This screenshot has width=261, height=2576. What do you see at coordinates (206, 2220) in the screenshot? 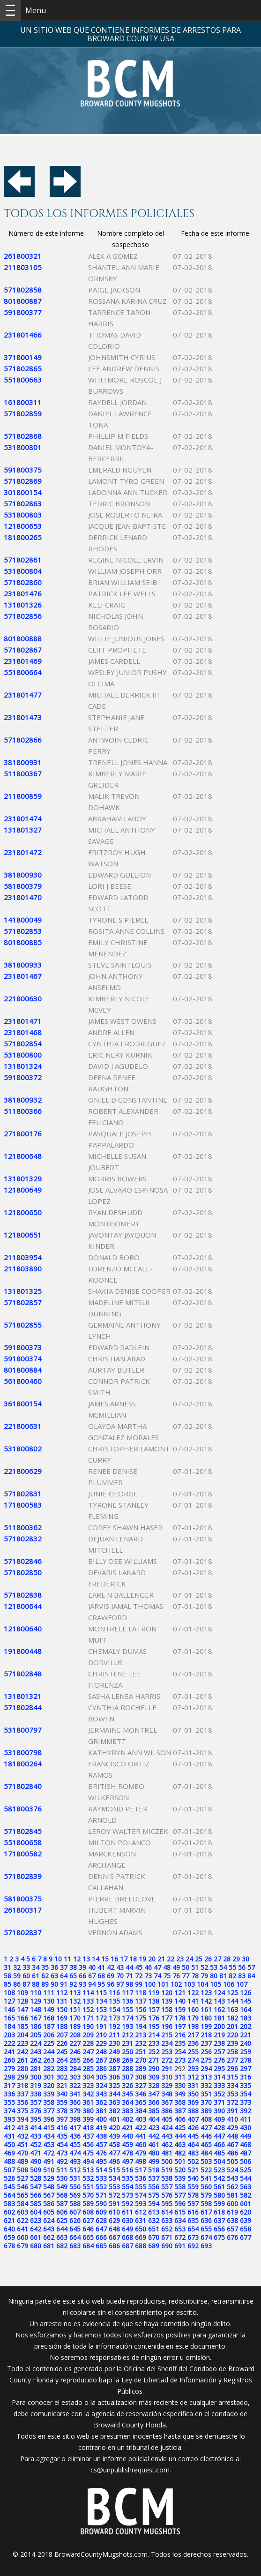
I see `636` at bounding box center [206, 2220].